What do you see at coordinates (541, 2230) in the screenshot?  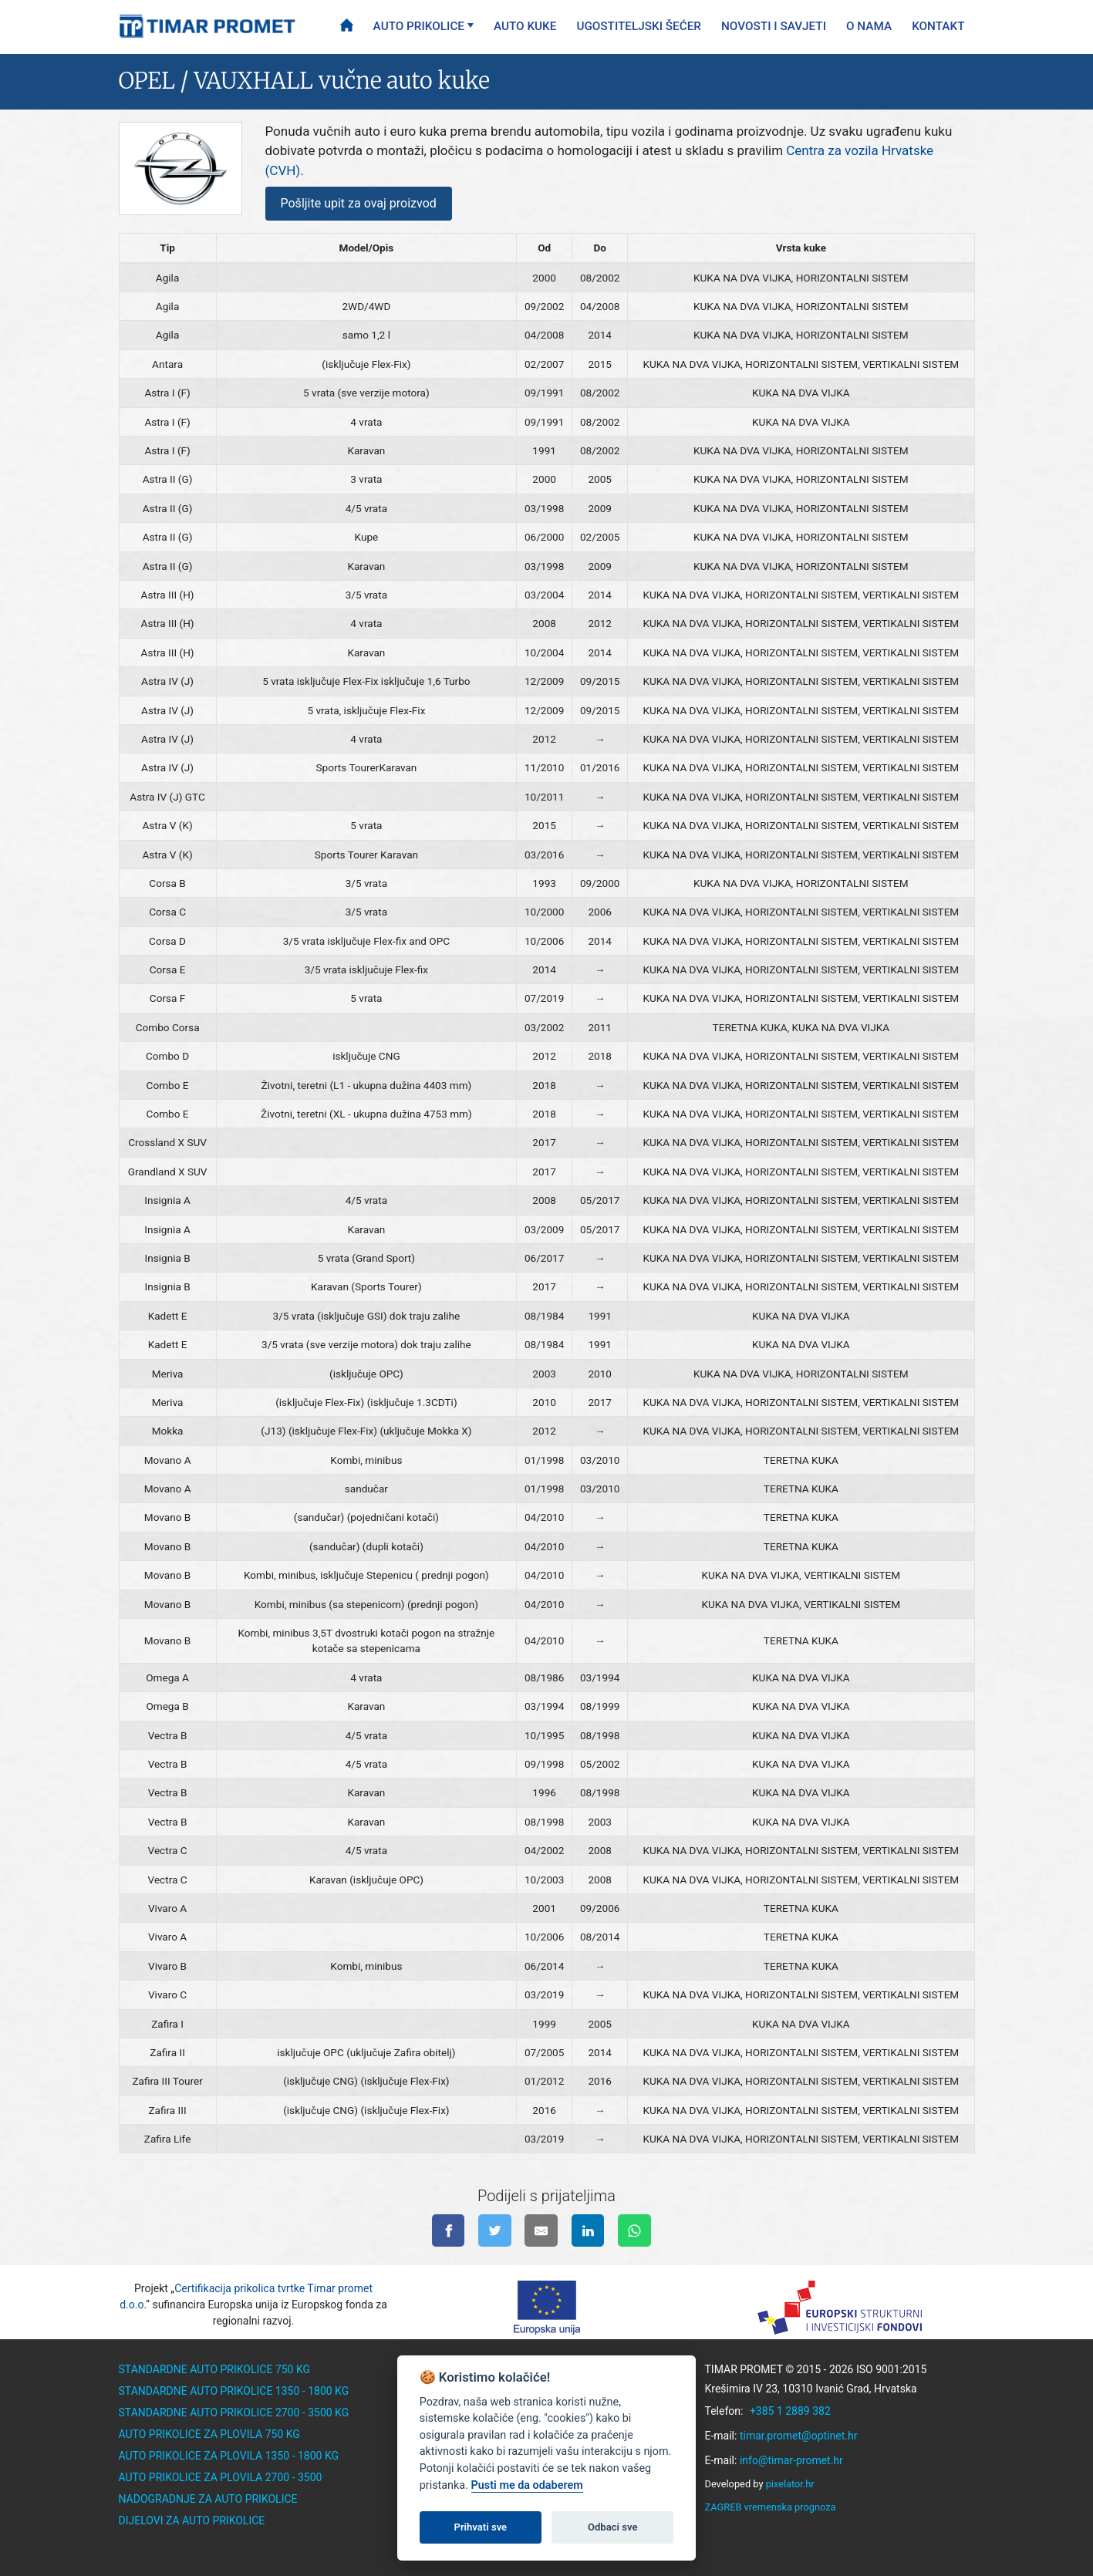 I see `[Pošalji na e-mail]` at bounding box center [541, 2230].